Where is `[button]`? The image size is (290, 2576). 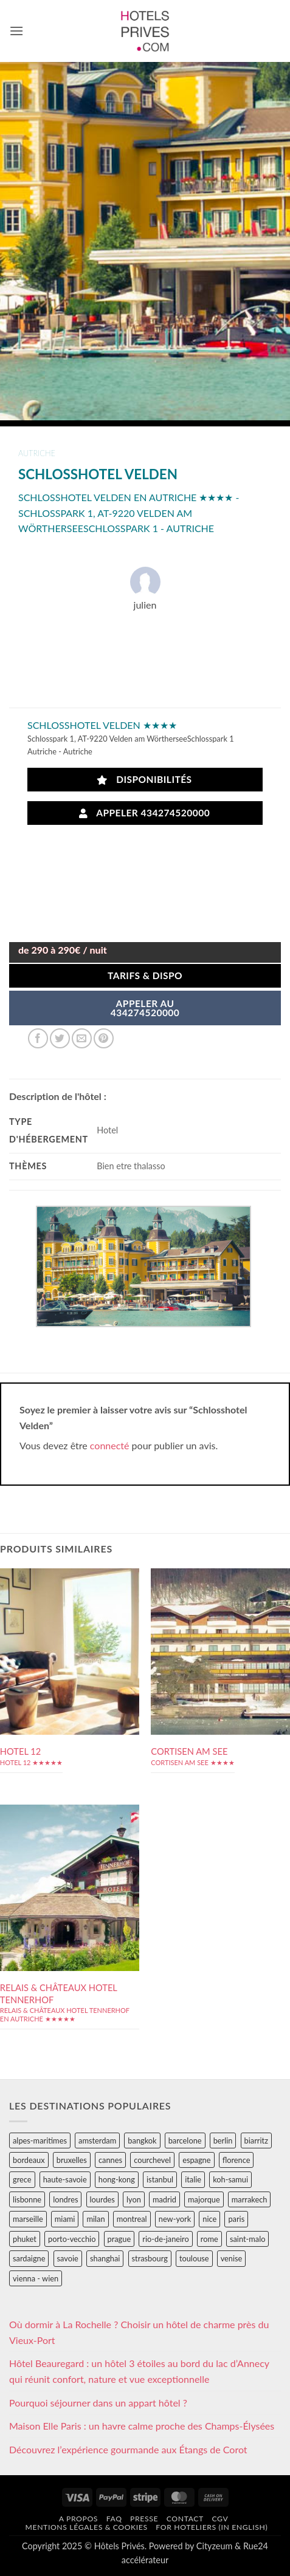 [button] is located at coordinates (16, 31).